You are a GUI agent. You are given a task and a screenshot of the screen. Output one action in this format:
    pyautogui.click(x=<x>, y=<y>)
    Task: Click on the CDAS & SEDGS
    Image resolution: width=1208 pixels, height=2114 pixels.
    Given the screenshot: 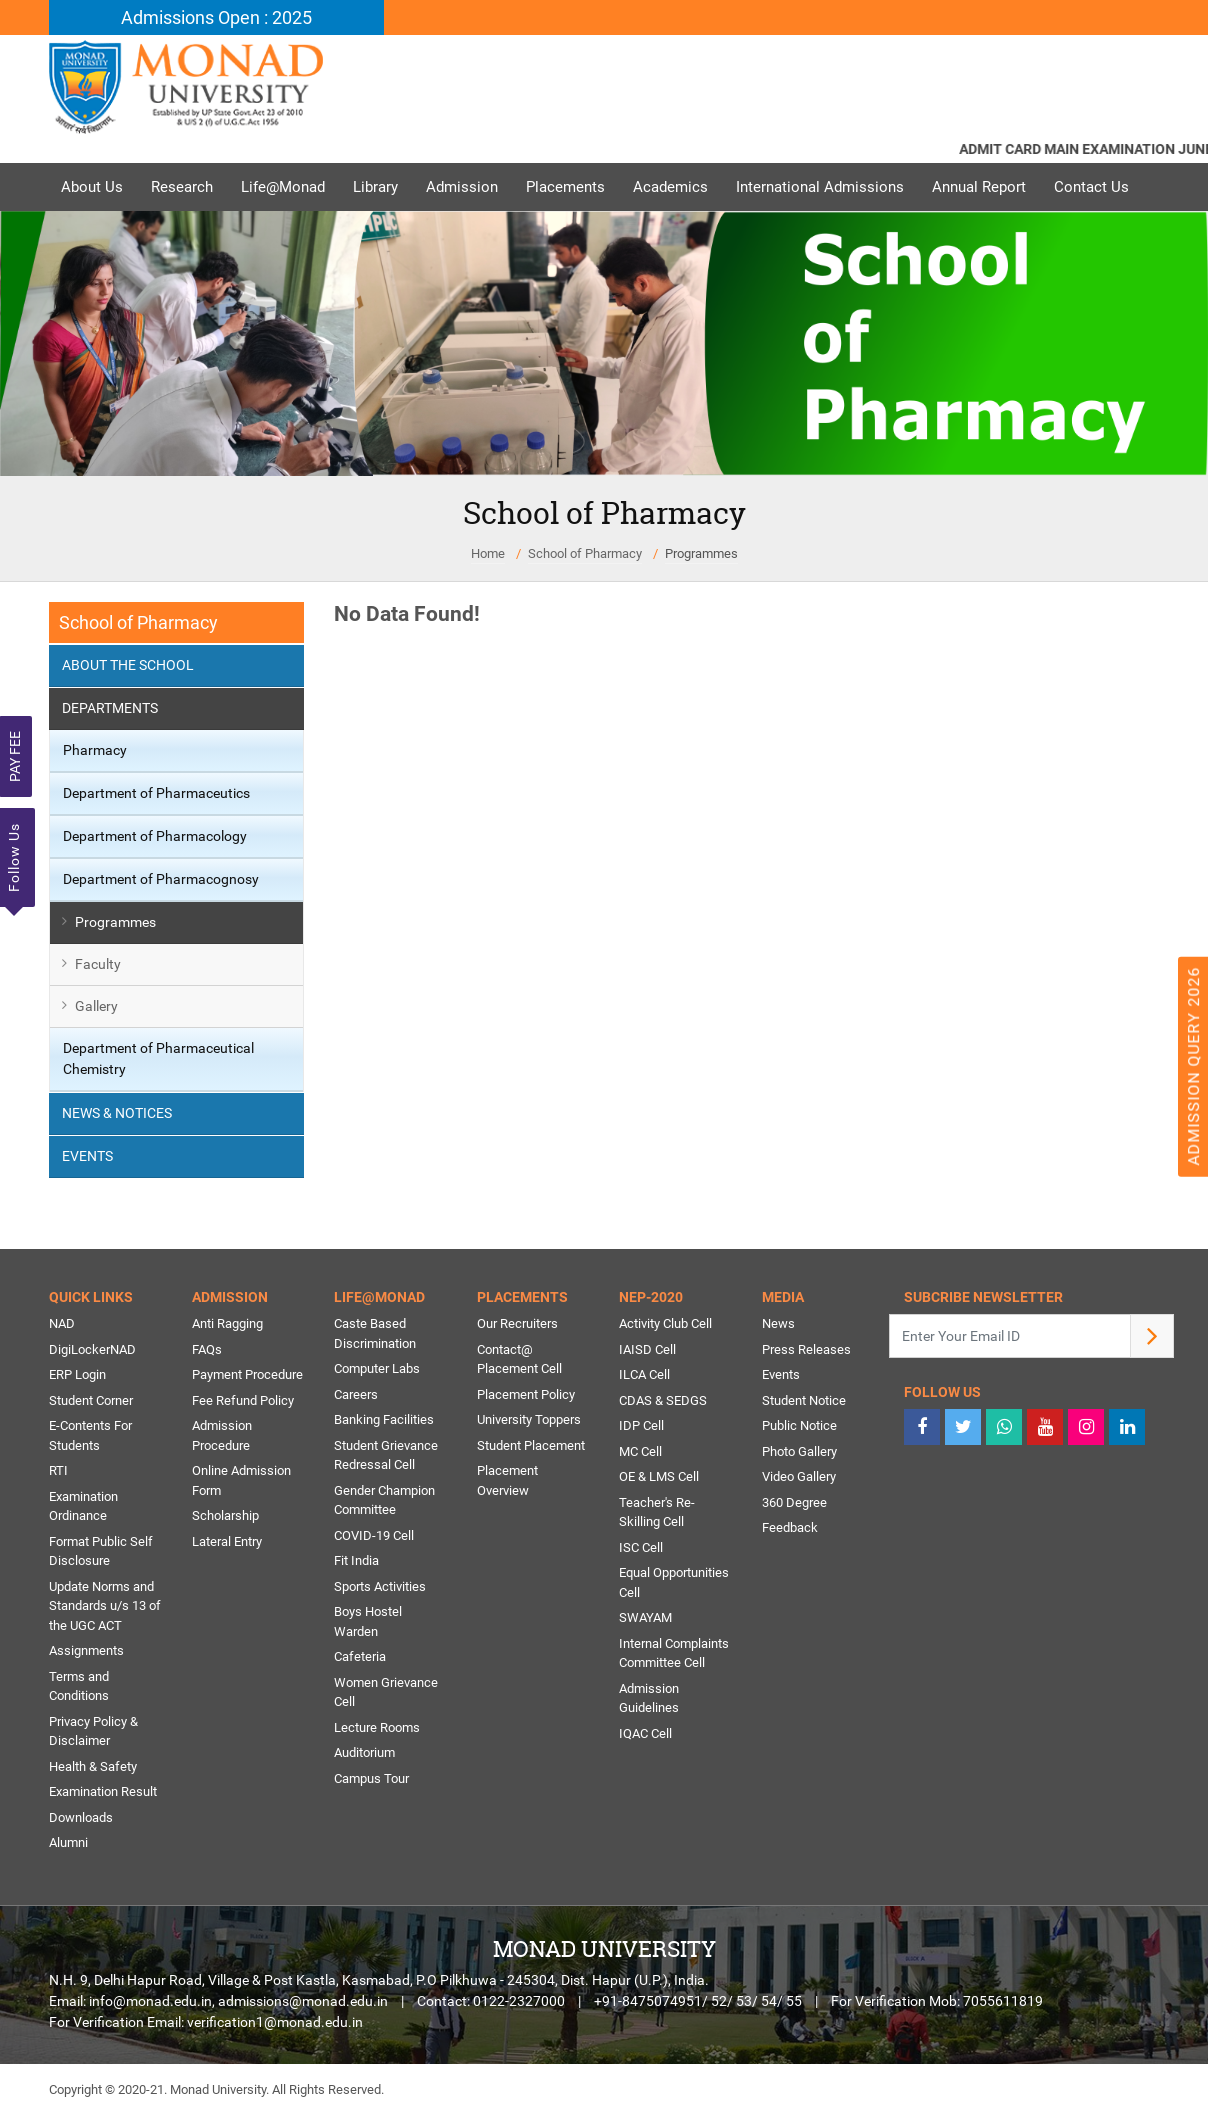 What is the action you would take?
    pyautogui.click(x=663, y=1400)
    